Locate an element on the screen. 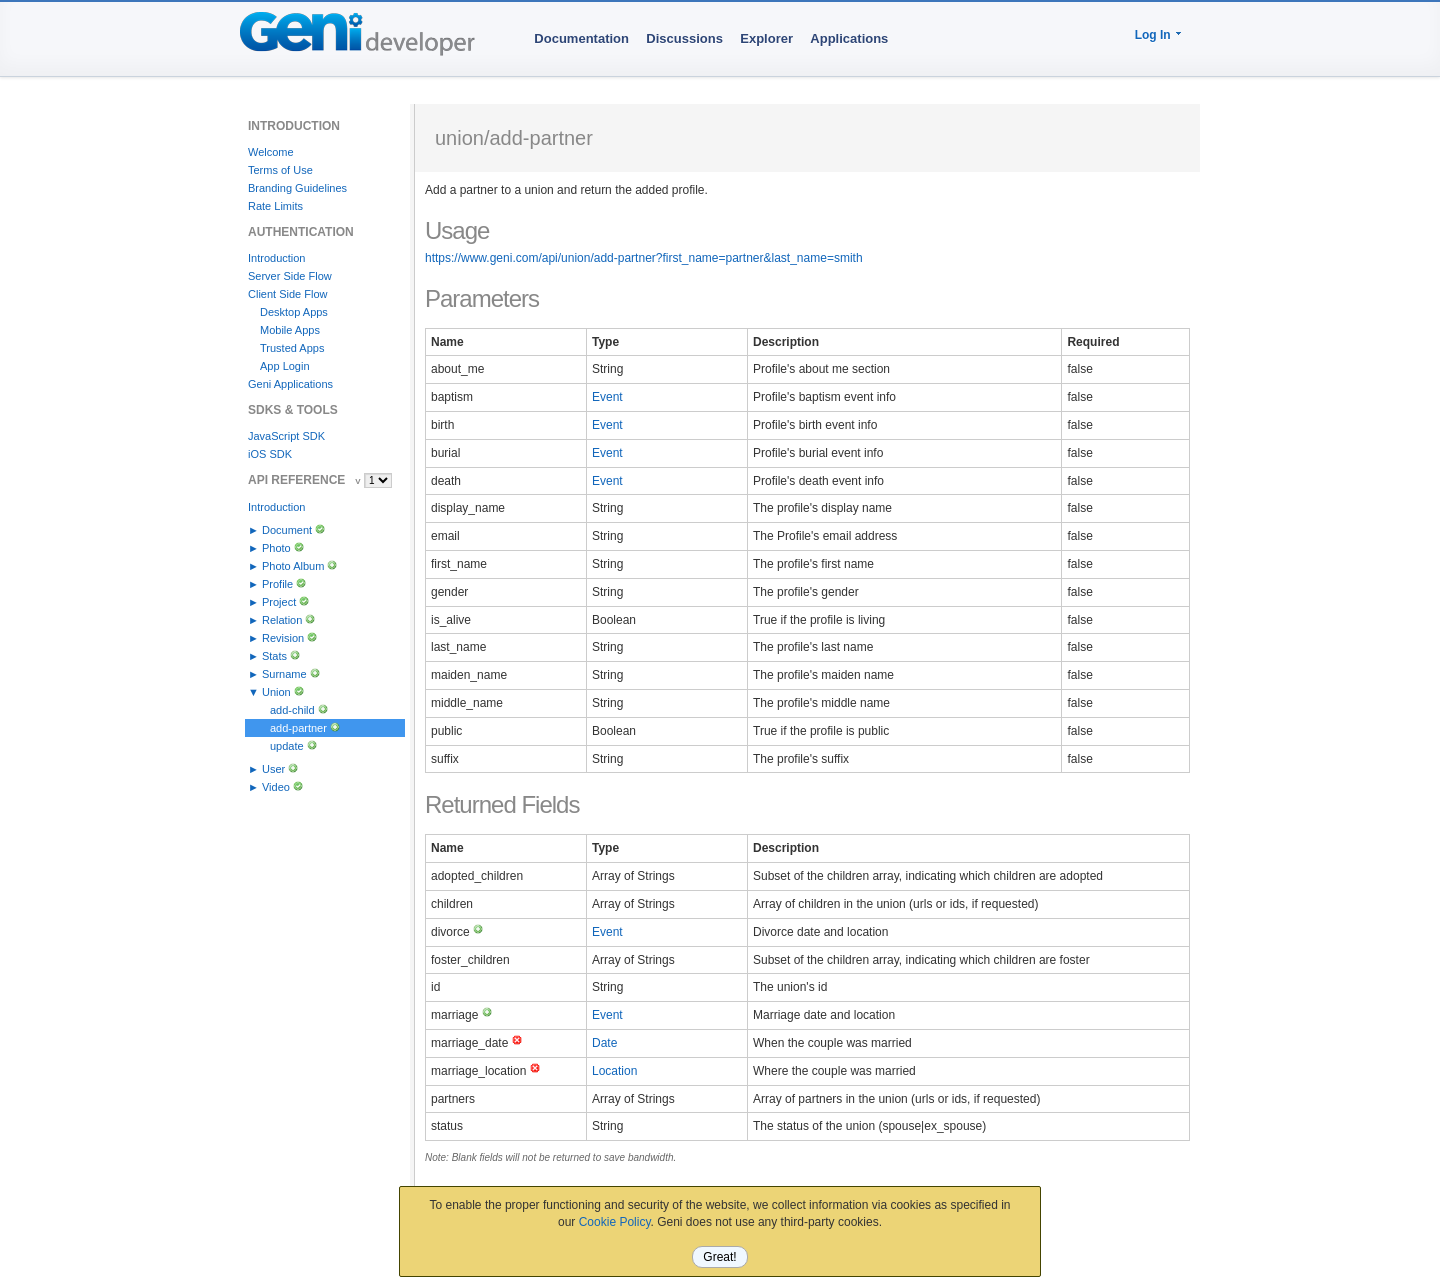  Relation is located at coordinates (282, 620).